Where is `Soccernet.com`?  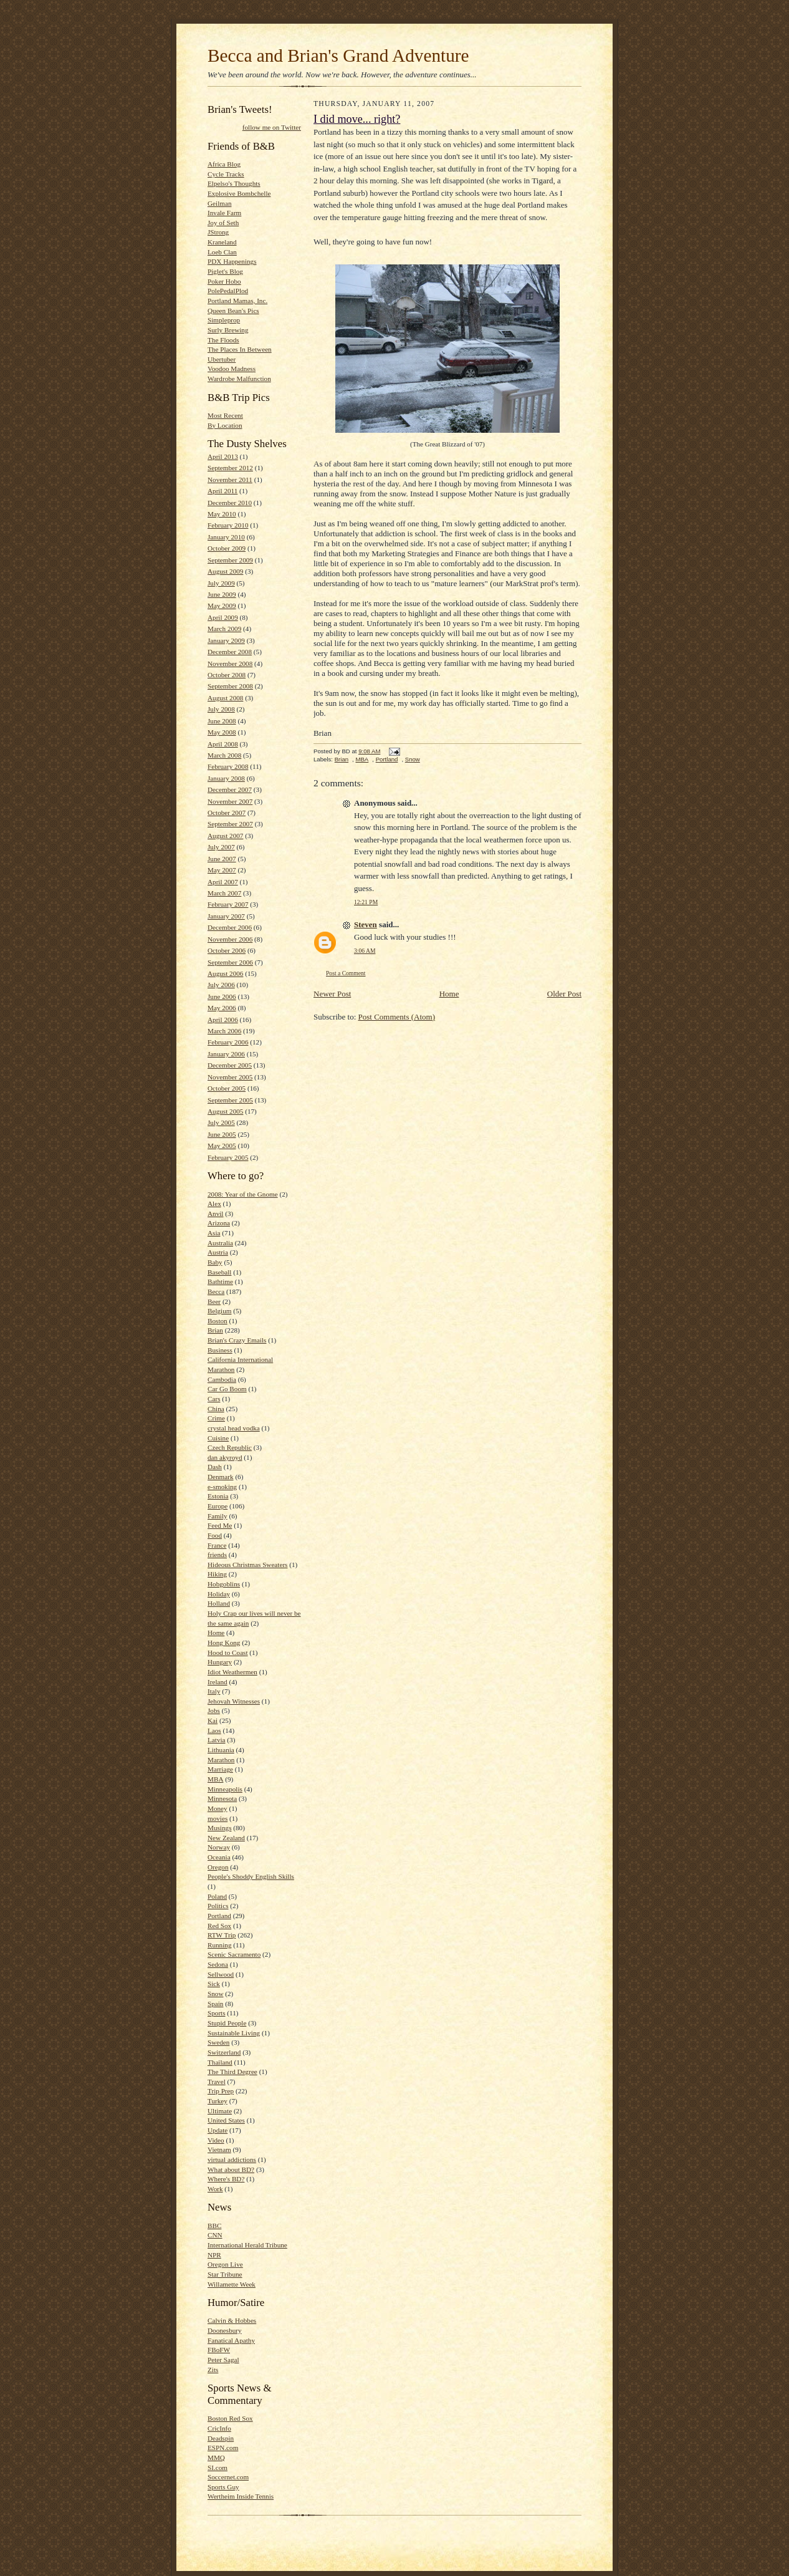
Soccernet.com is located at coordinates (228, 2477).